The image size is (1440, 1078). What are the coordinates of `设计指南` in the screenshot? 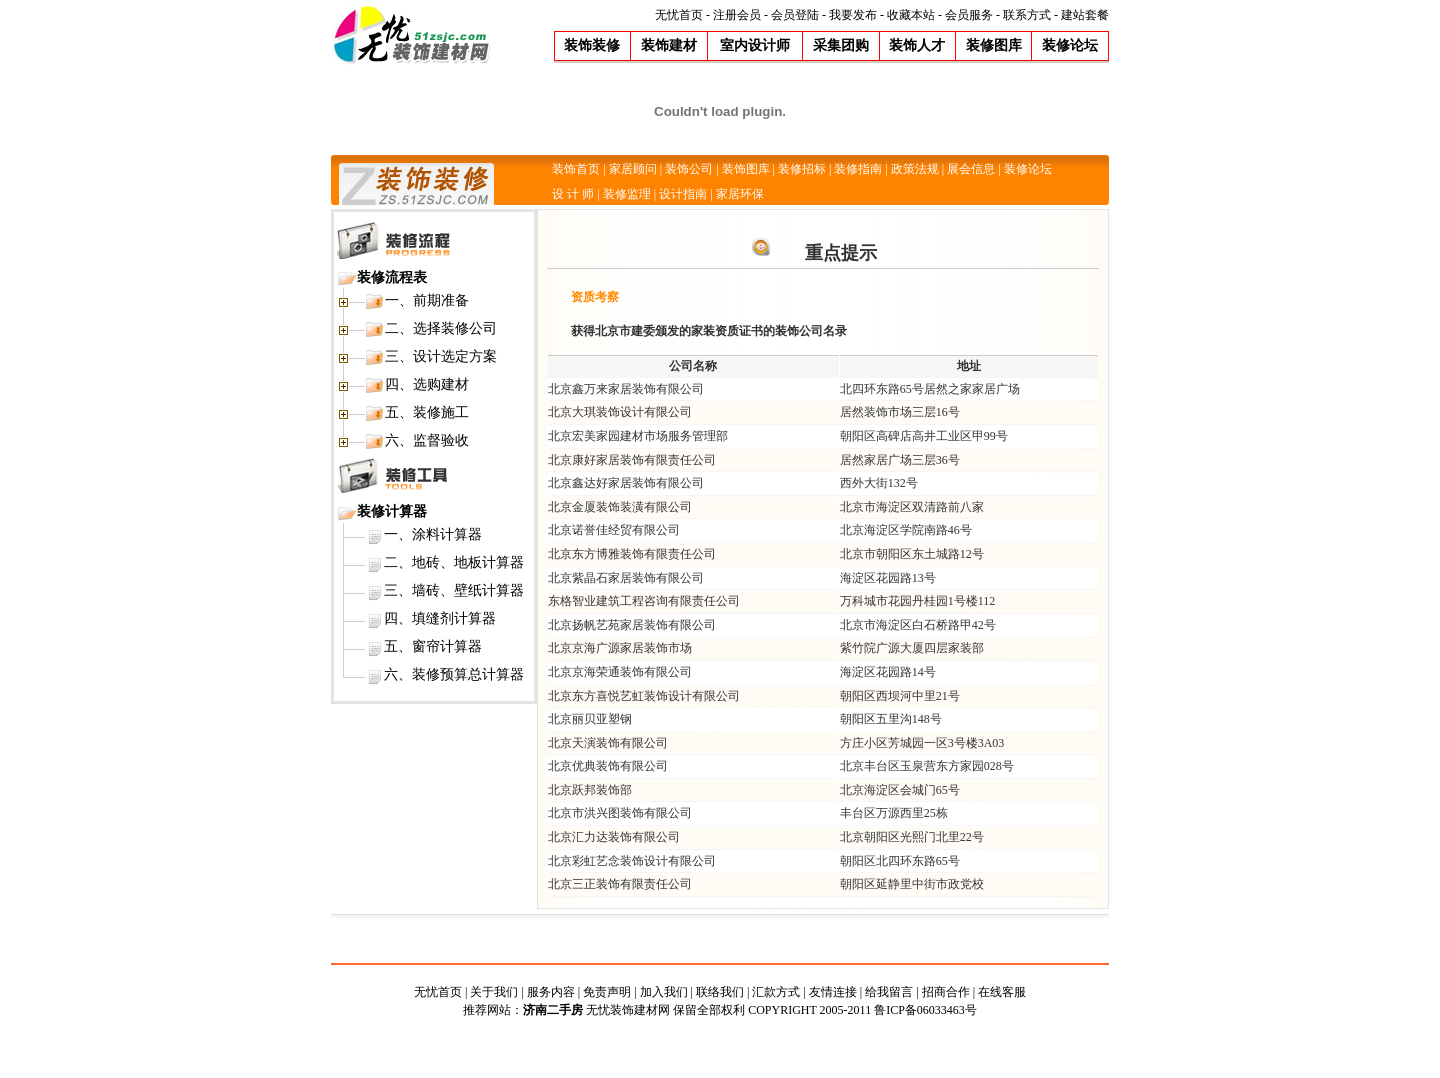 It's located at (683, 194).